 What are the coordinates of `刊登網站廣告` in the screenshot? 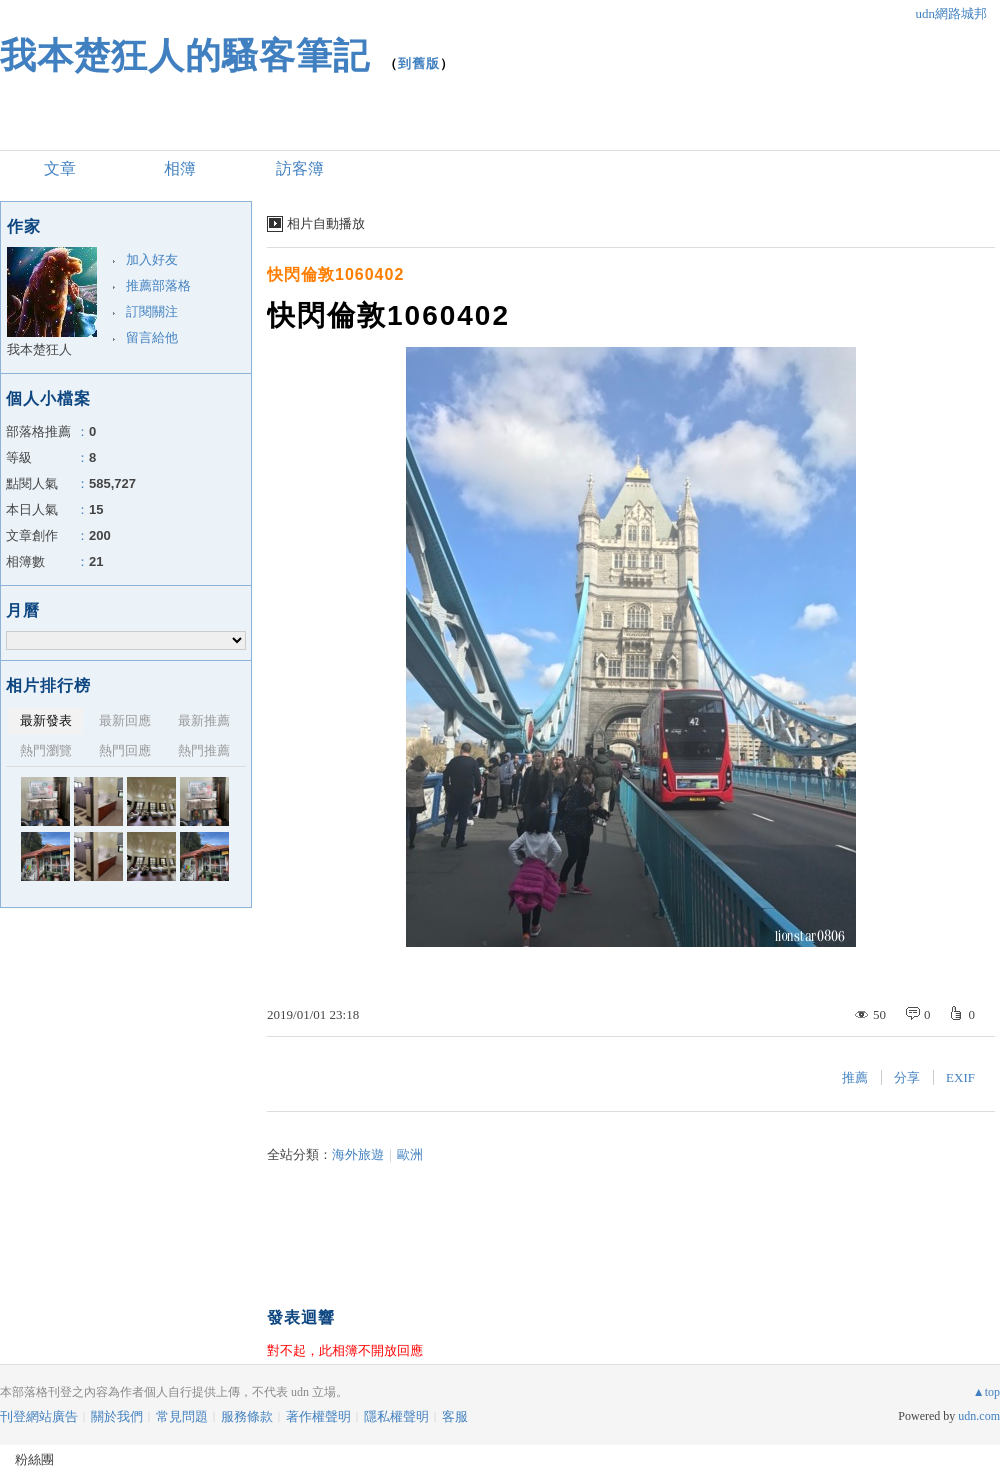 It's located at (39, 1416).